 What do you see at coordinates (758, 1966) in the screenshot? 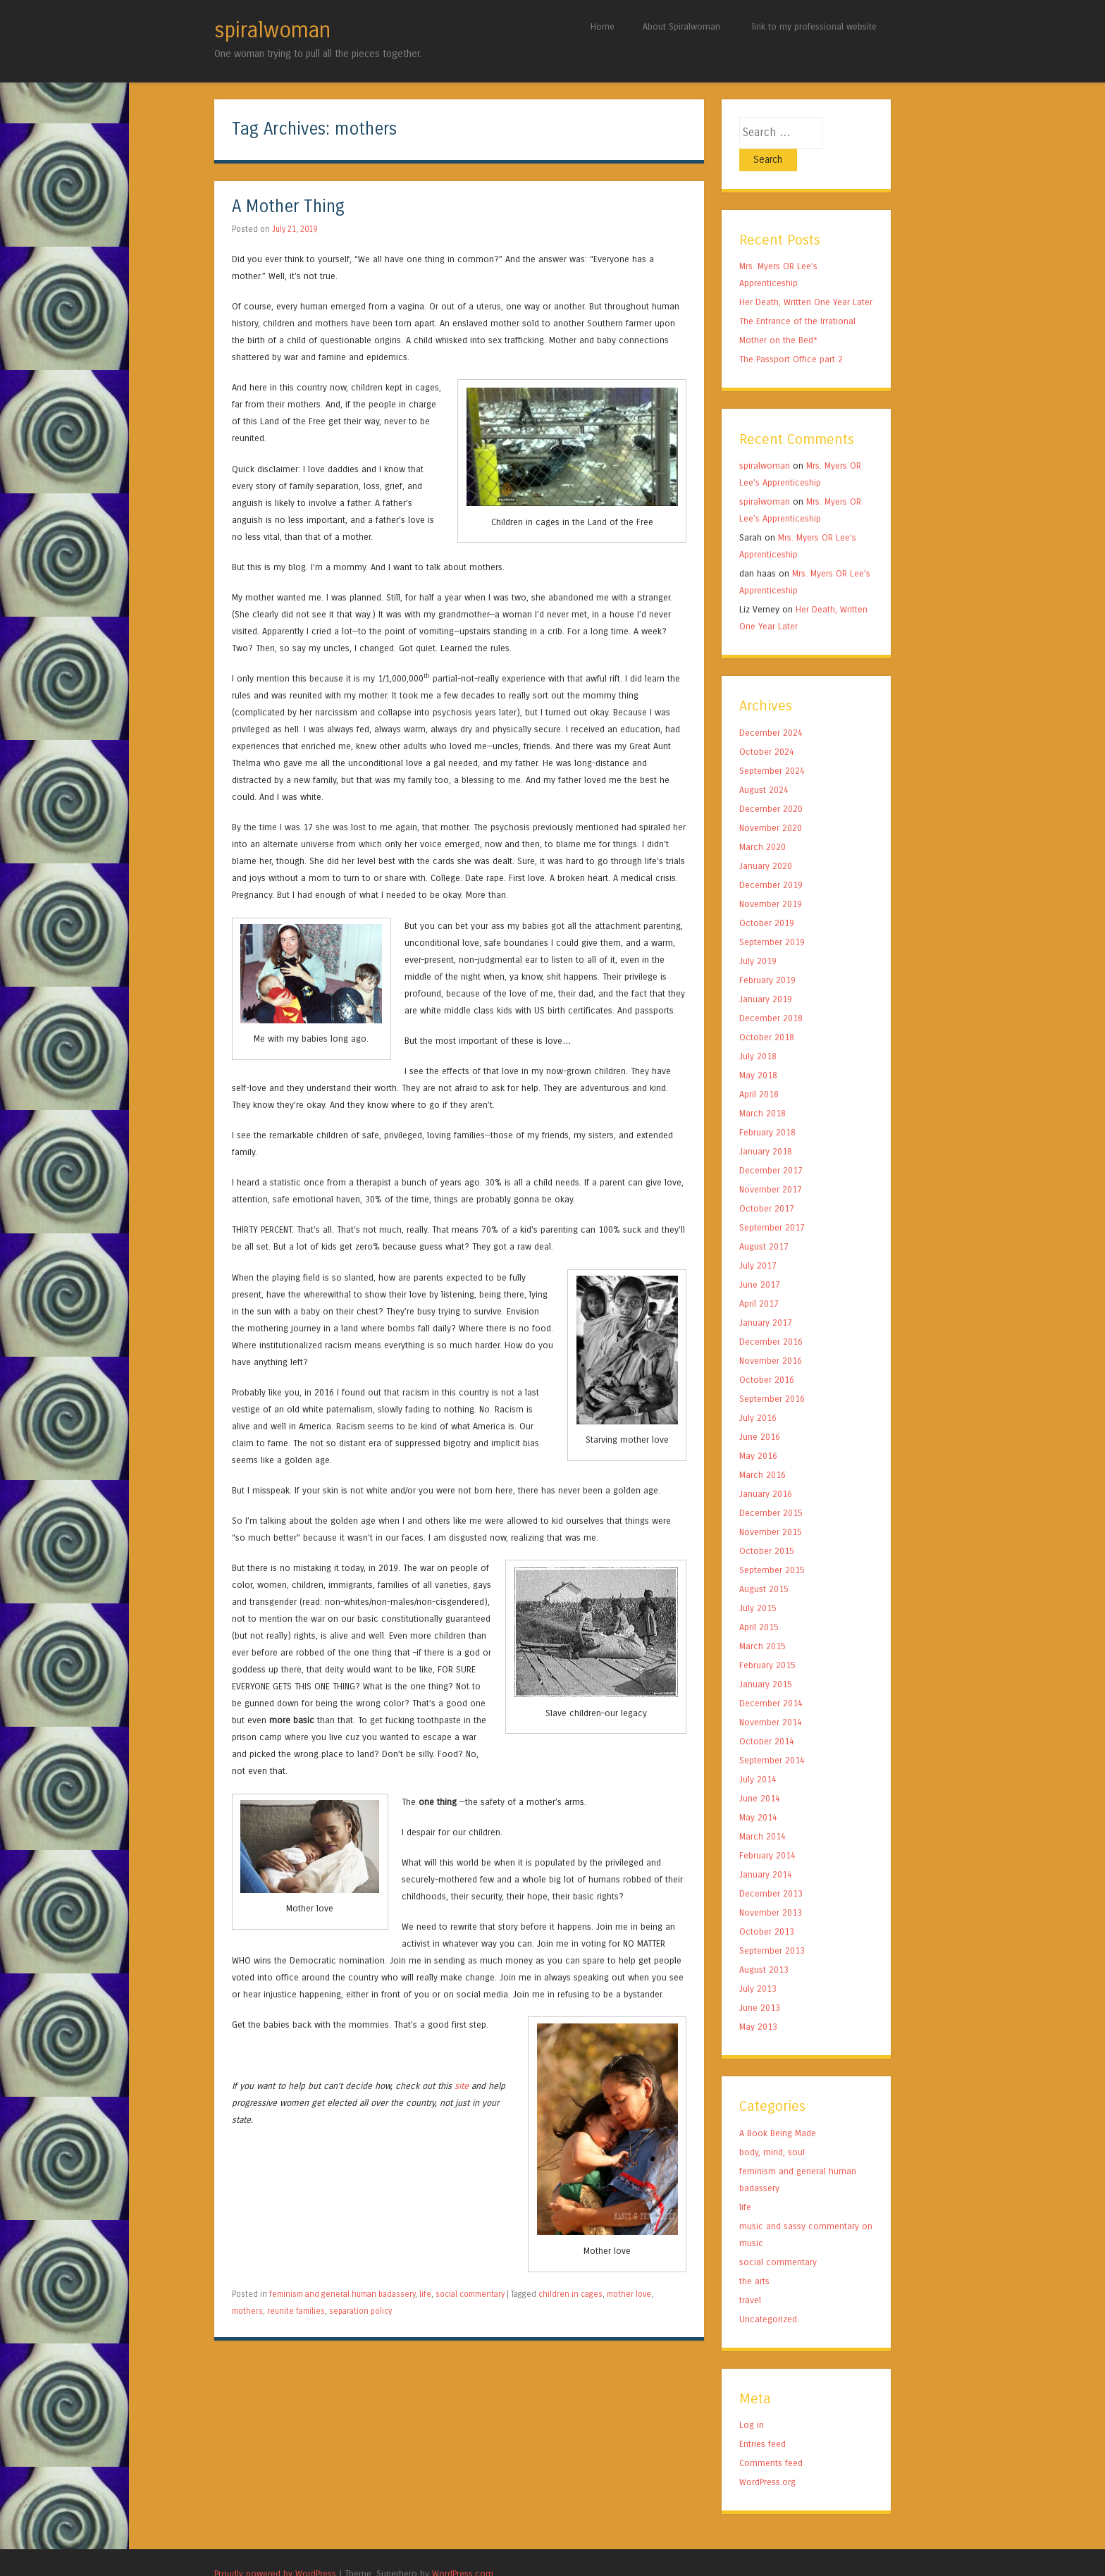
I see `July 2013` at bounding box center [758, 1966].